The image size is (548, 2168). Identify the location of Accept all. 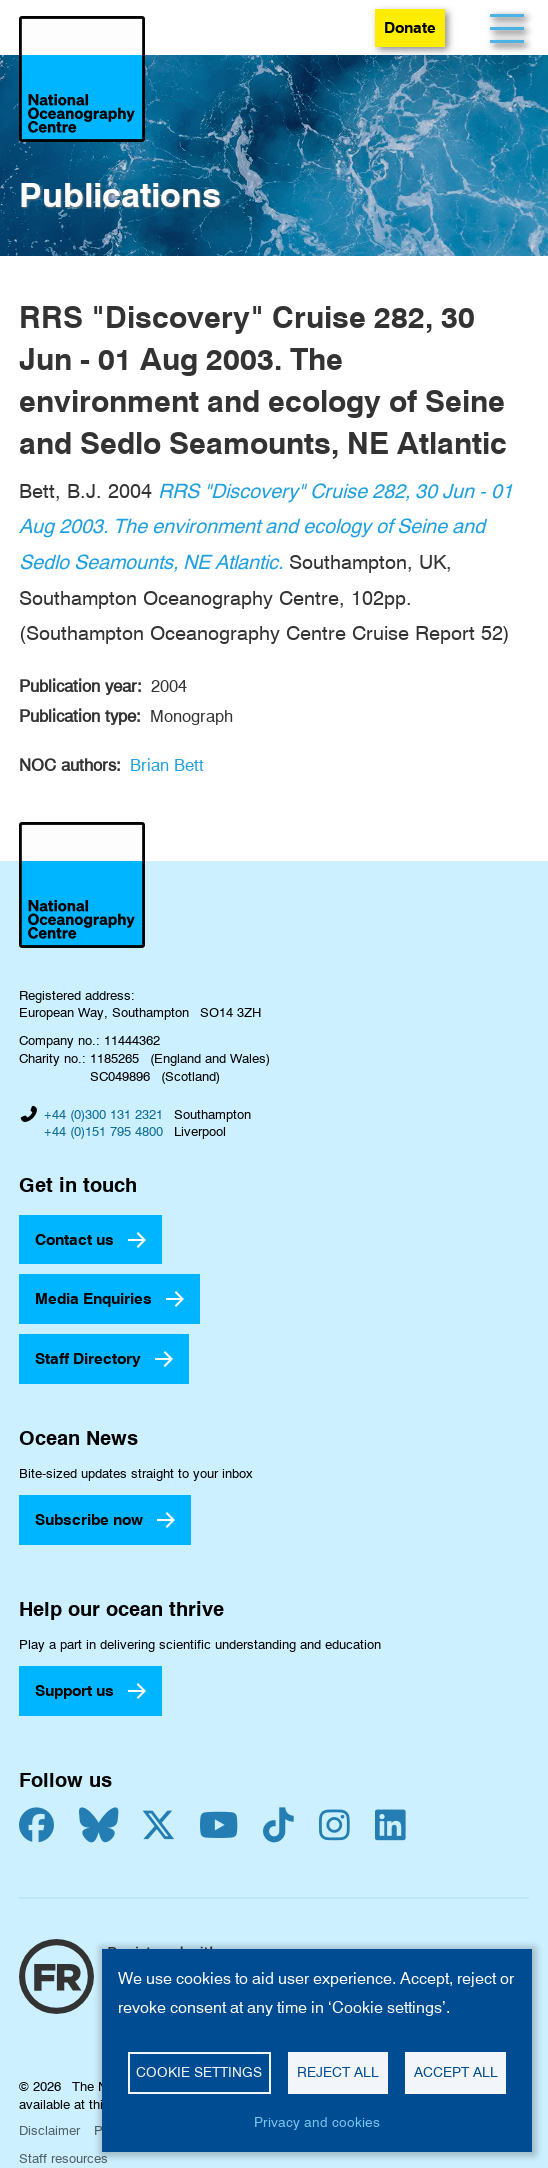
(456, 2072).